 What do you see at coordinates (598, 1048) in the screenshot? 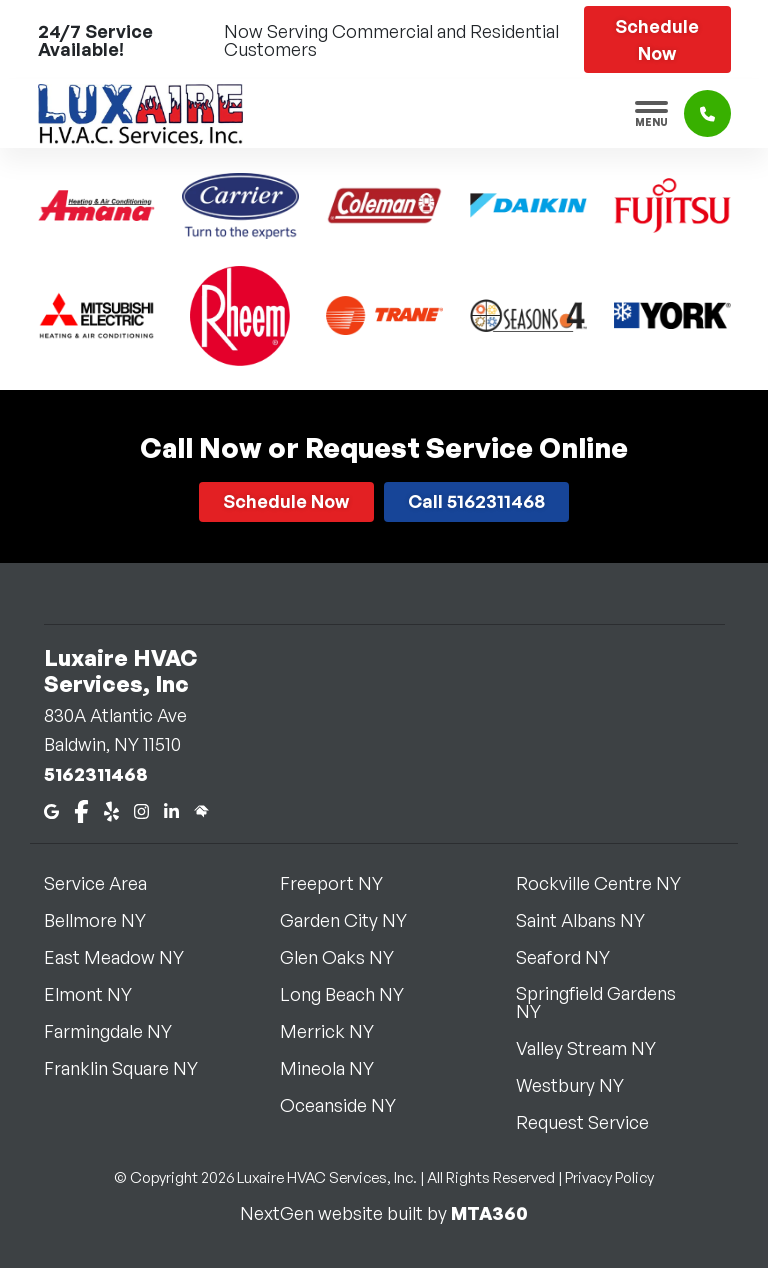
I see `Valley Stream NY` at bounding box center [598, 1048].